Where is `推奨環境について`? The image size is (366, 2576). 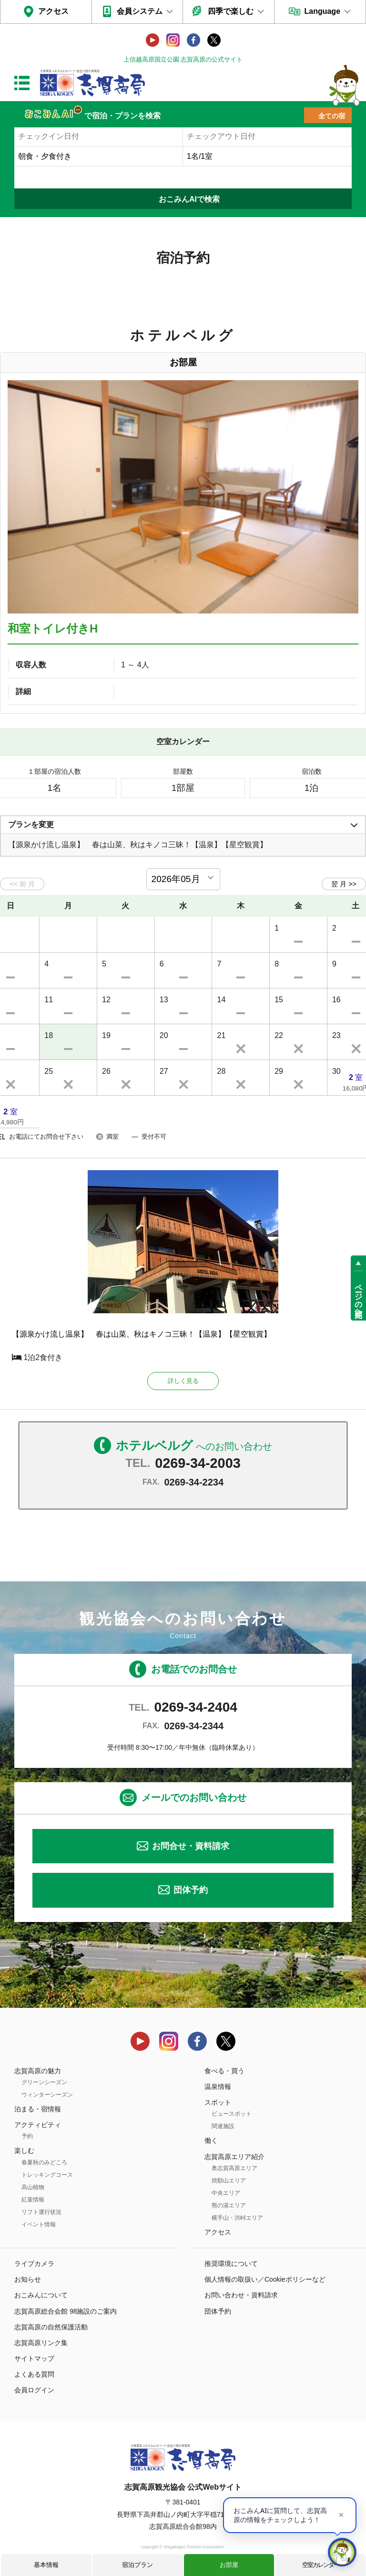 推奨環境について is located at coordinates (231, 2264).